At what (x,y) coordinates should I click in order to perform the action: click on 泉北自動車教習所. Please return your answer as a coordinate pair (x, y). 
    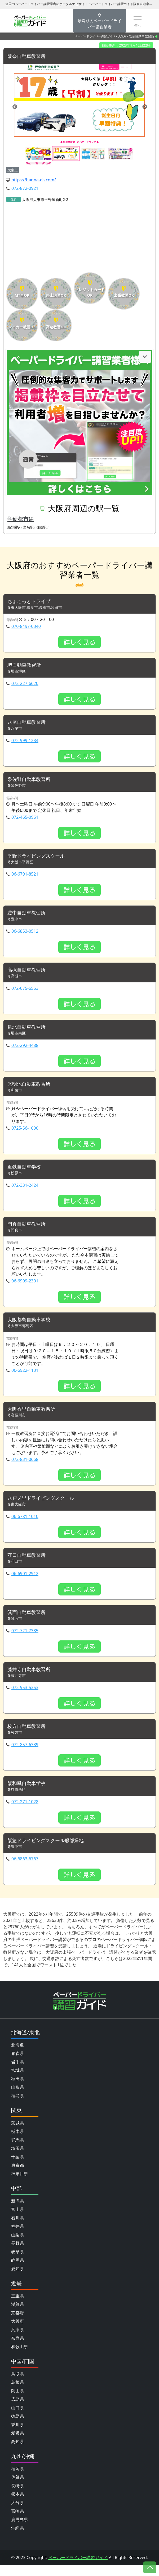
    Looking at the image, I should click on (28, 1031).